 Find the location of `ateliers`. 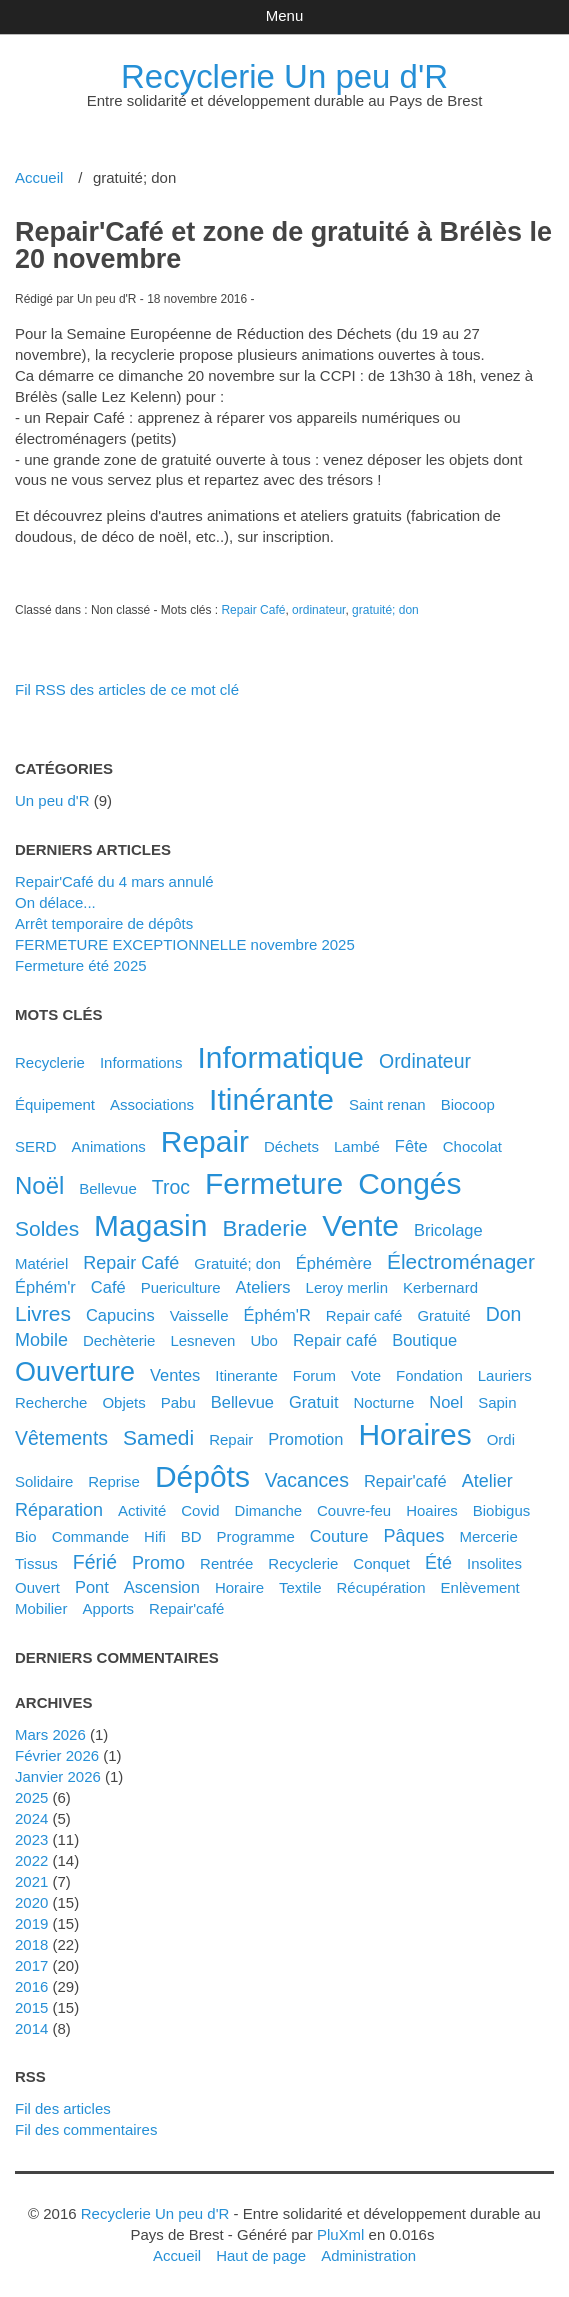

ateliers is located at coordinates (263, 1287).